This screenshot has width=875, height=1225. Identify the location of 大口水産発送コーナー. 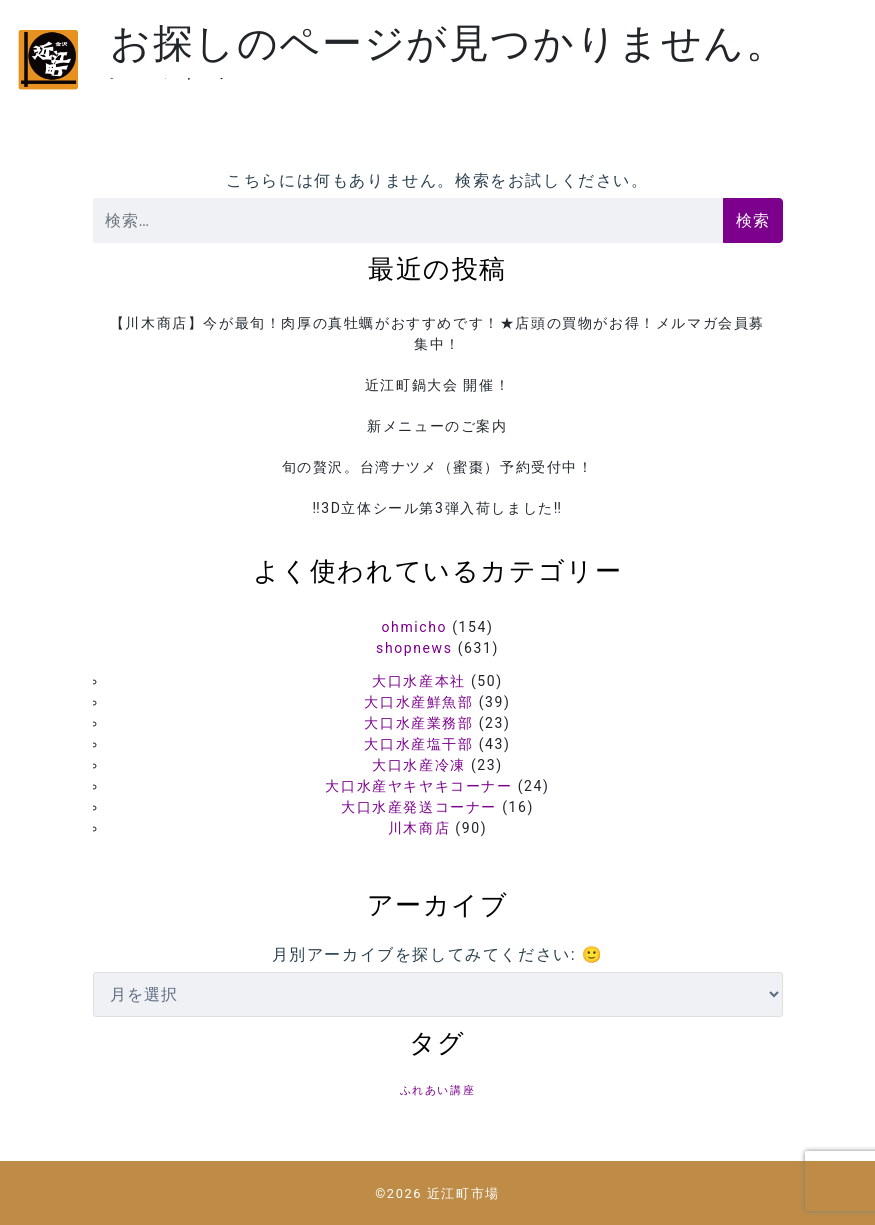
(419, 807).